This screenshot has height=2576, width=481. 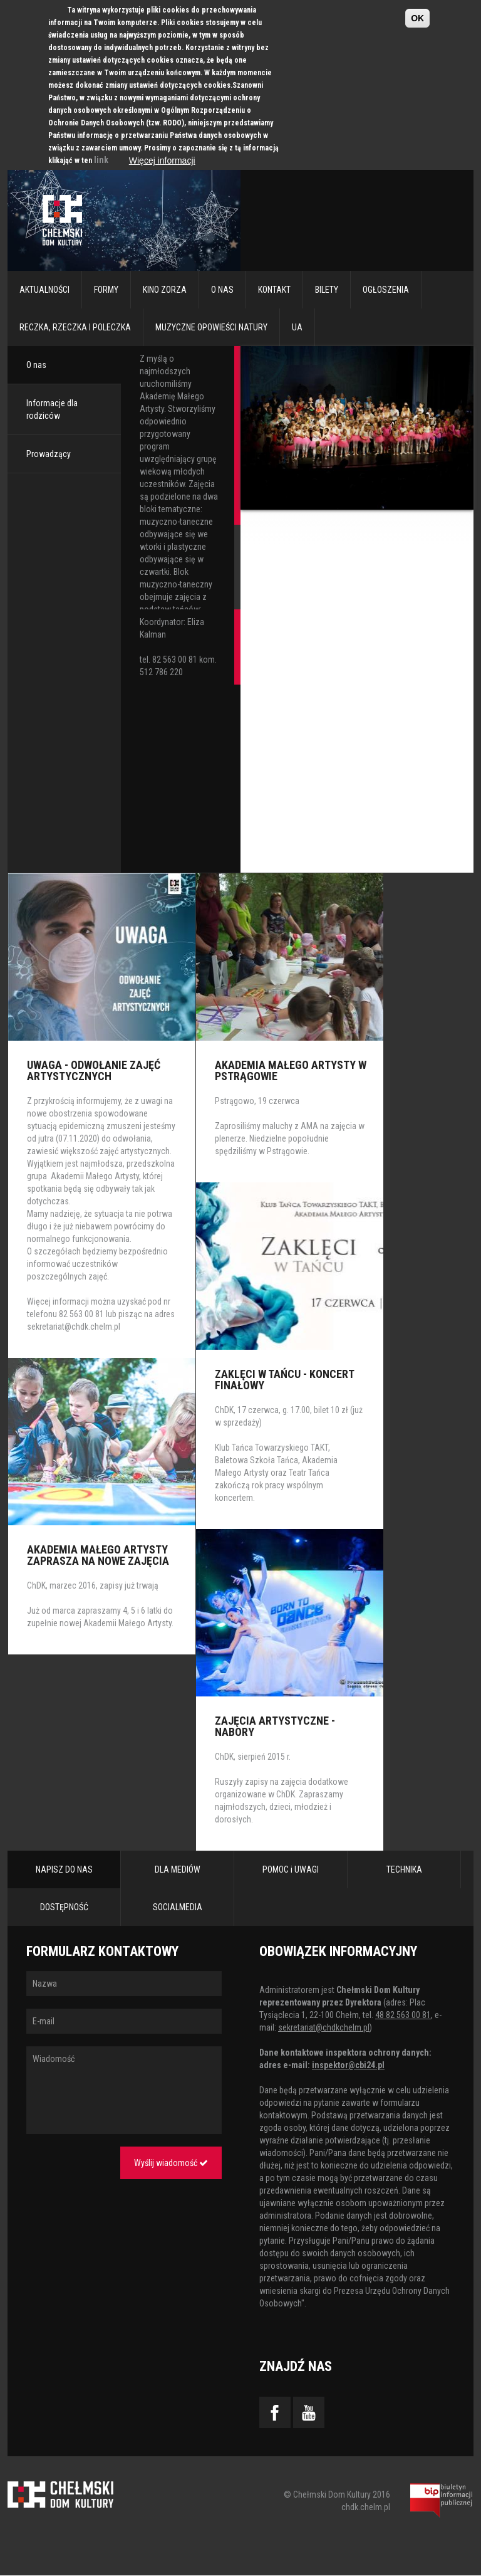 I want to click on chdk.chelm.pl, so click(x=365, y=2507).